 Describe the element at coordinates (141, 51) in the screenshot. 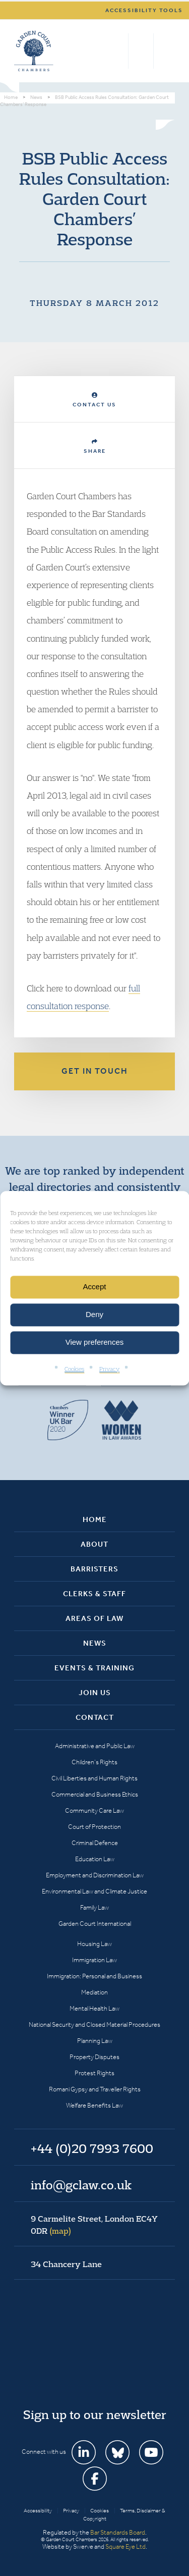

I see `+44 (0)20 7993 7600` at that location.